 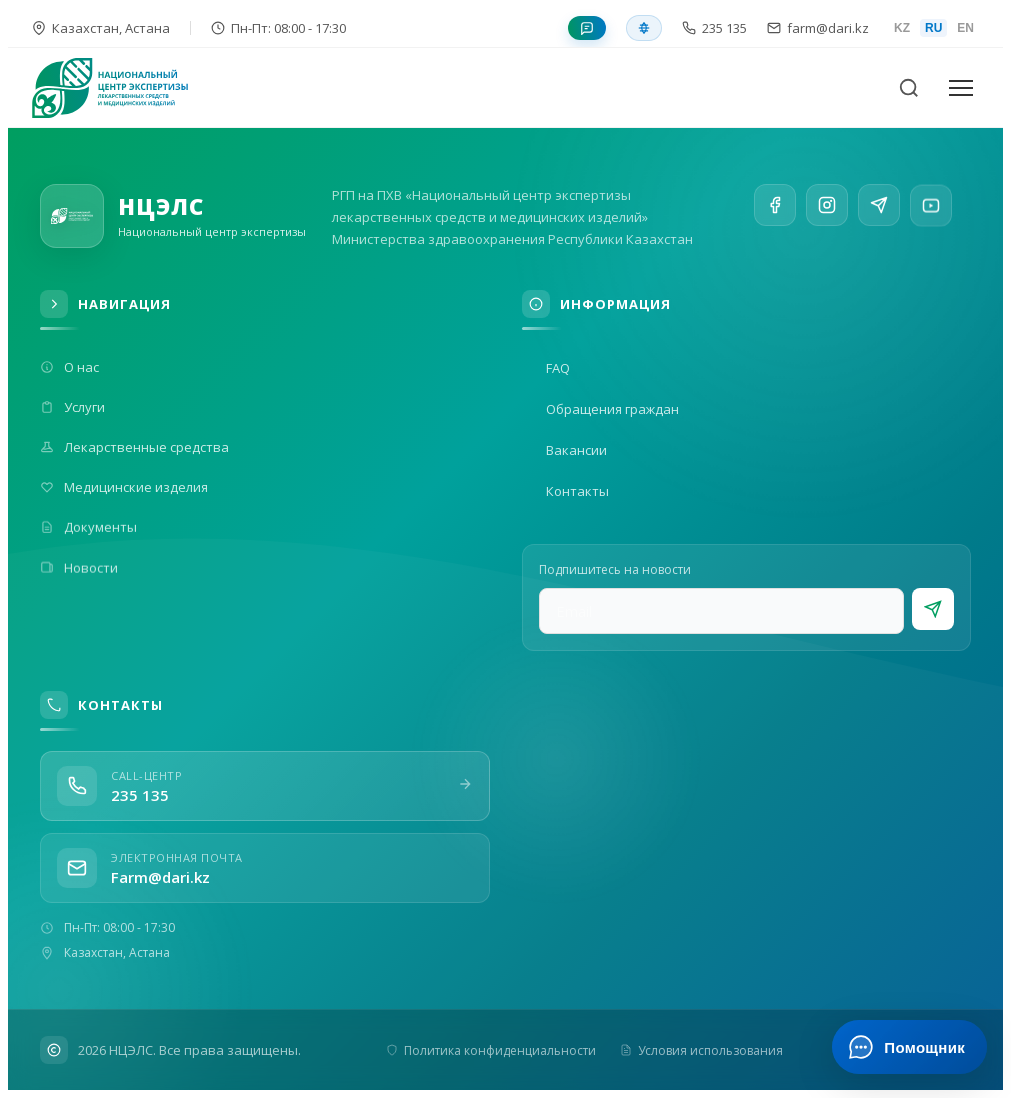 What do you see at coordinates (701, 1050) in the screenshot?
I see `Условия использования` at bounding box center [701, 1050].